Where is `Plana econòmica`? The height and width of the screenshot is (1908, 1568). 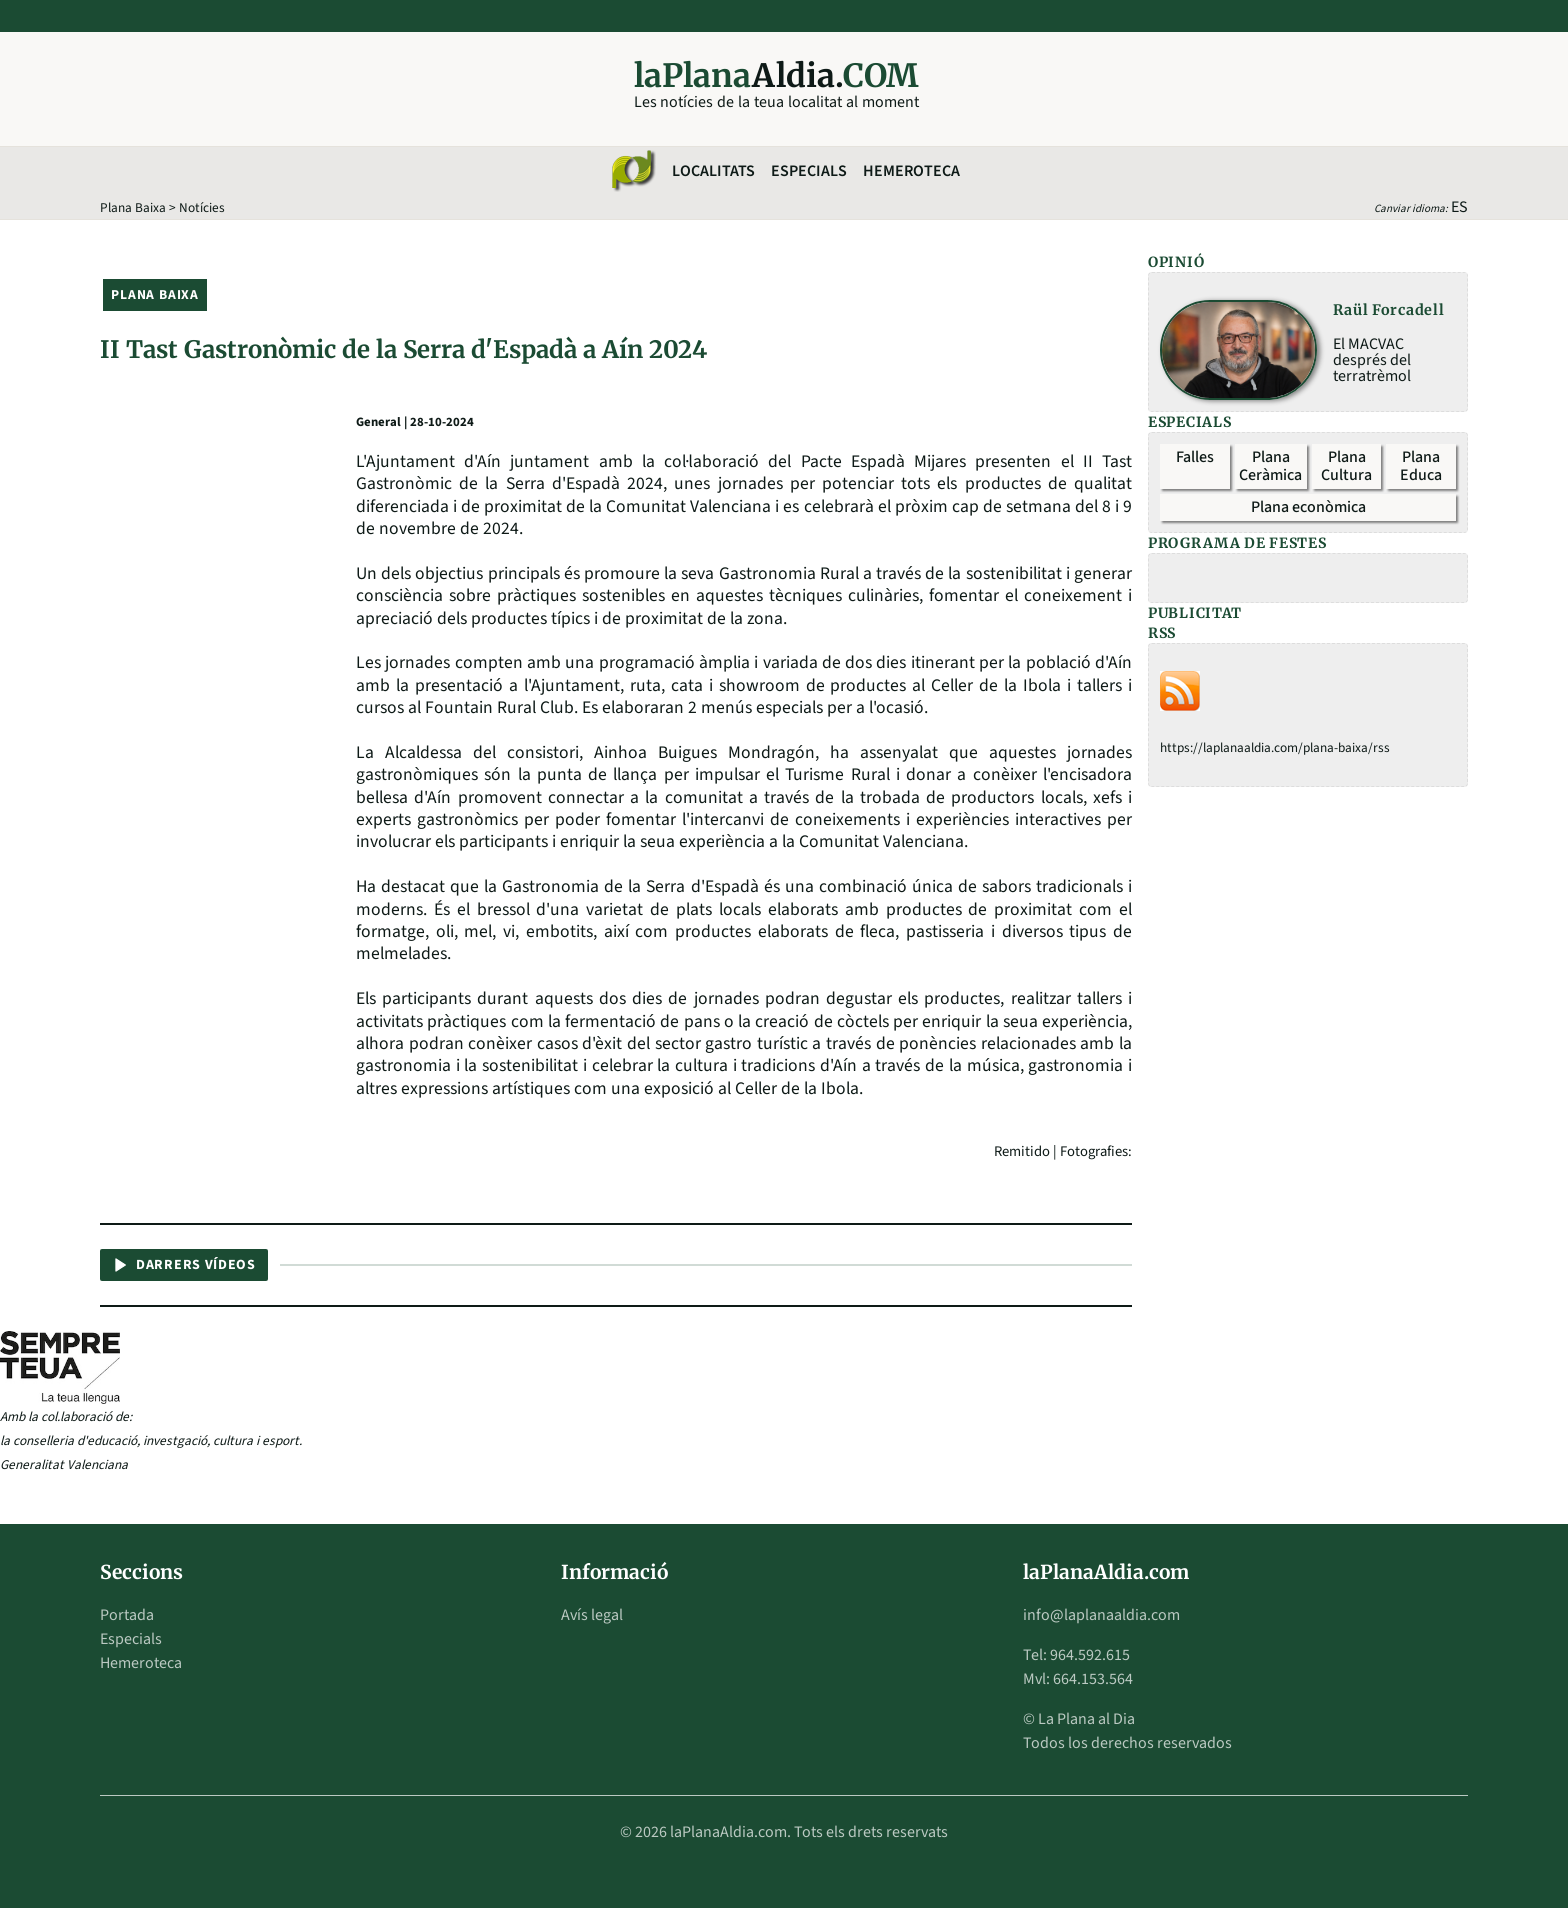
Plana econòmica is located at coordinates (1308, 507).